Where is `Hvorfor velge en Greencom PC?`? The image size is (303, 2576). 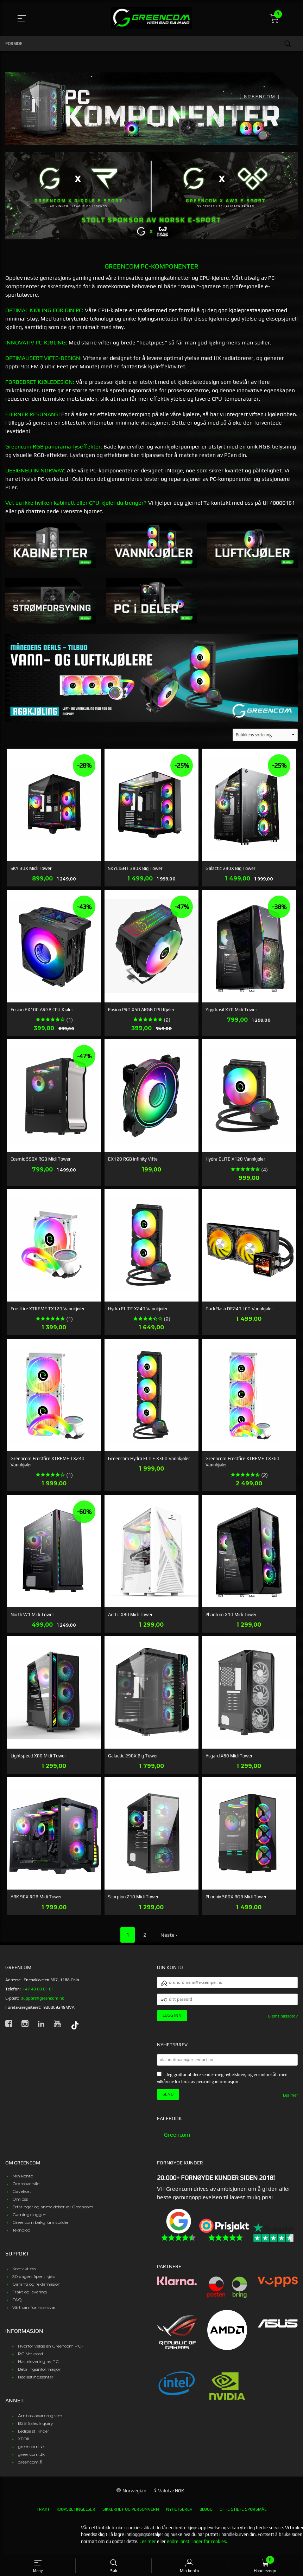
Hvorfor velge en Greencom PC? is located at coordinates (50, 2350).